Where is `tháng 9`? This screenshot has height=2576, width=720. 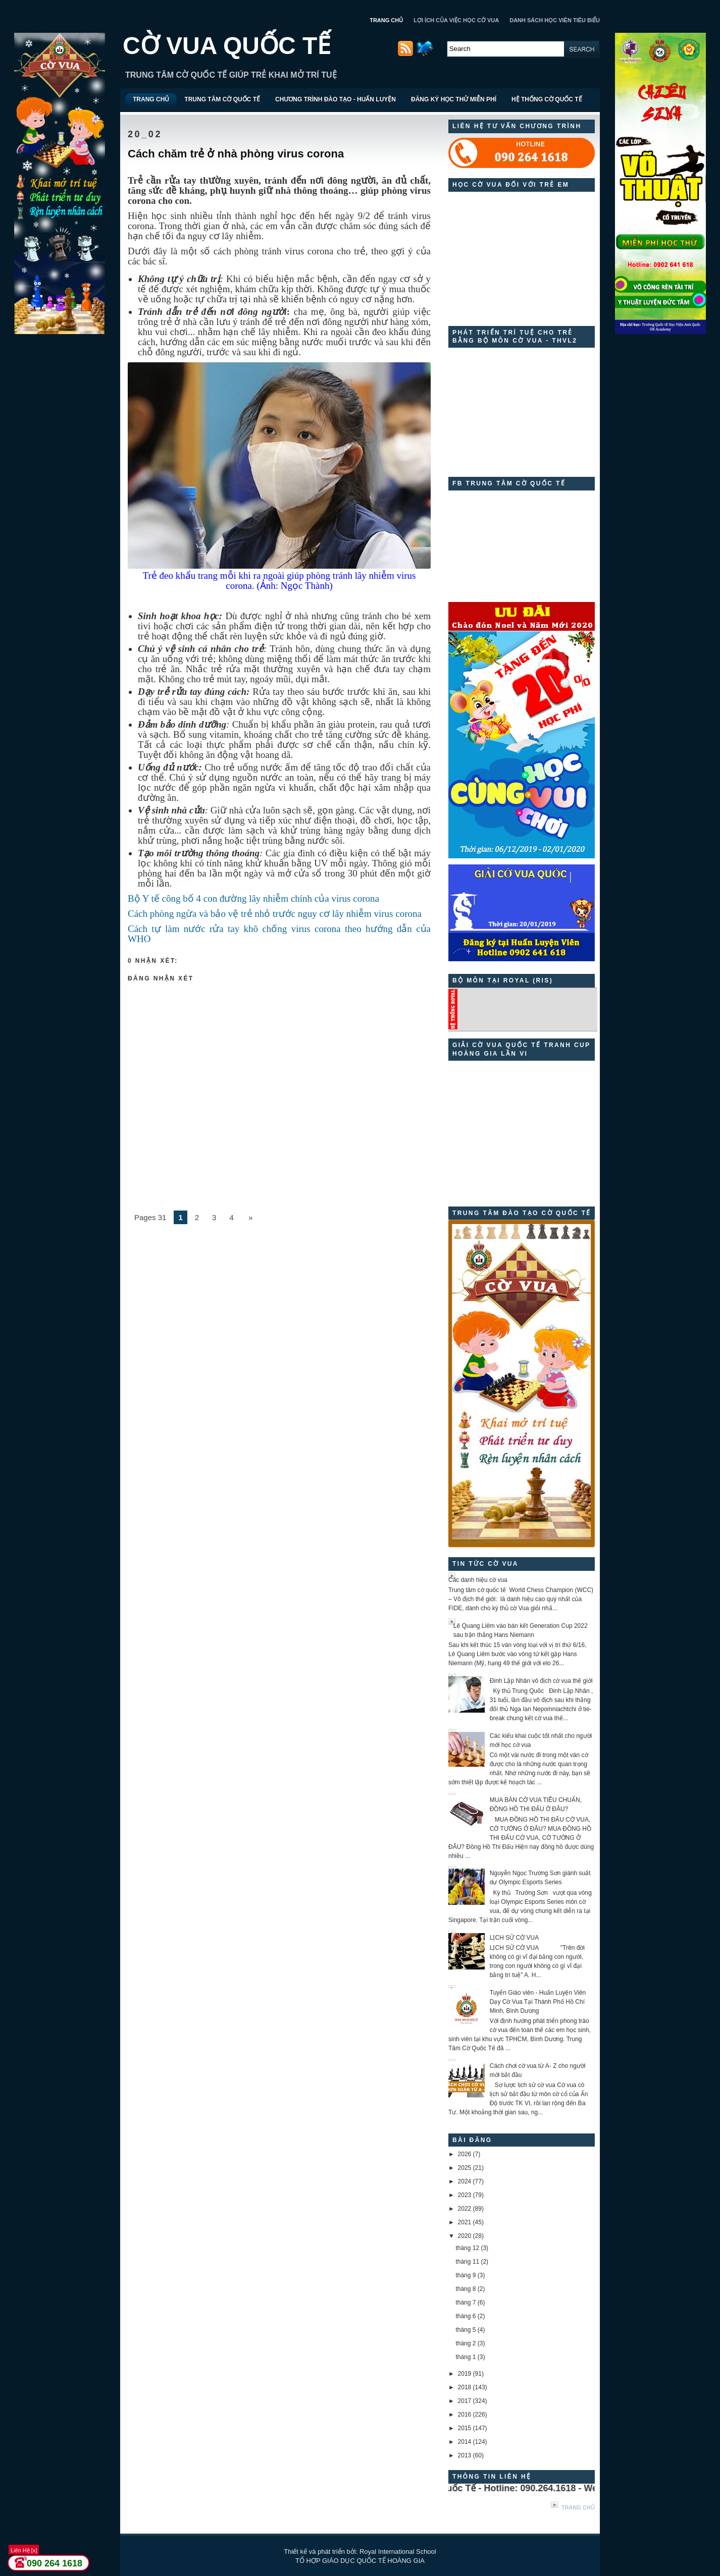
tháng 9 is located at coordinates (465, 2275).